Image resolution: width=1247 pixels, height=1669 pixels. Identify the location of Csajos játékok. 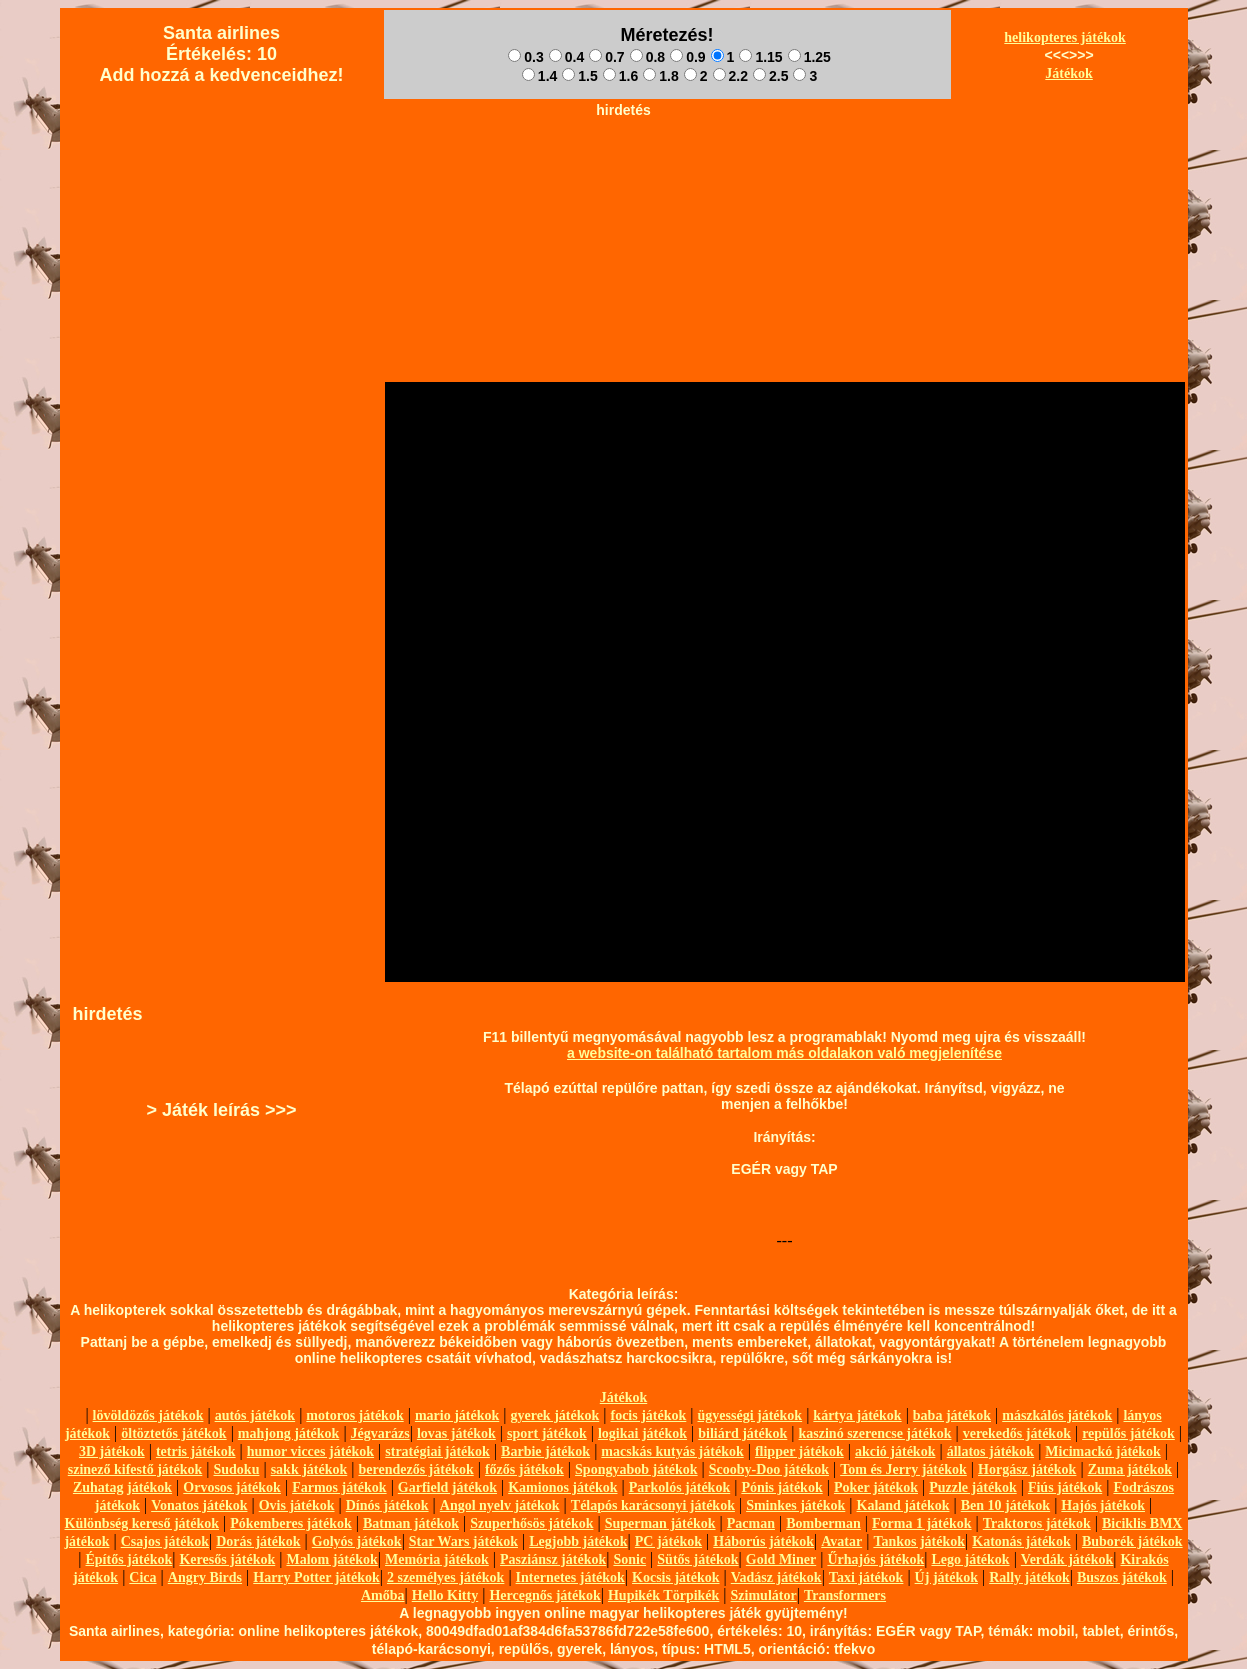
(165, 1541).